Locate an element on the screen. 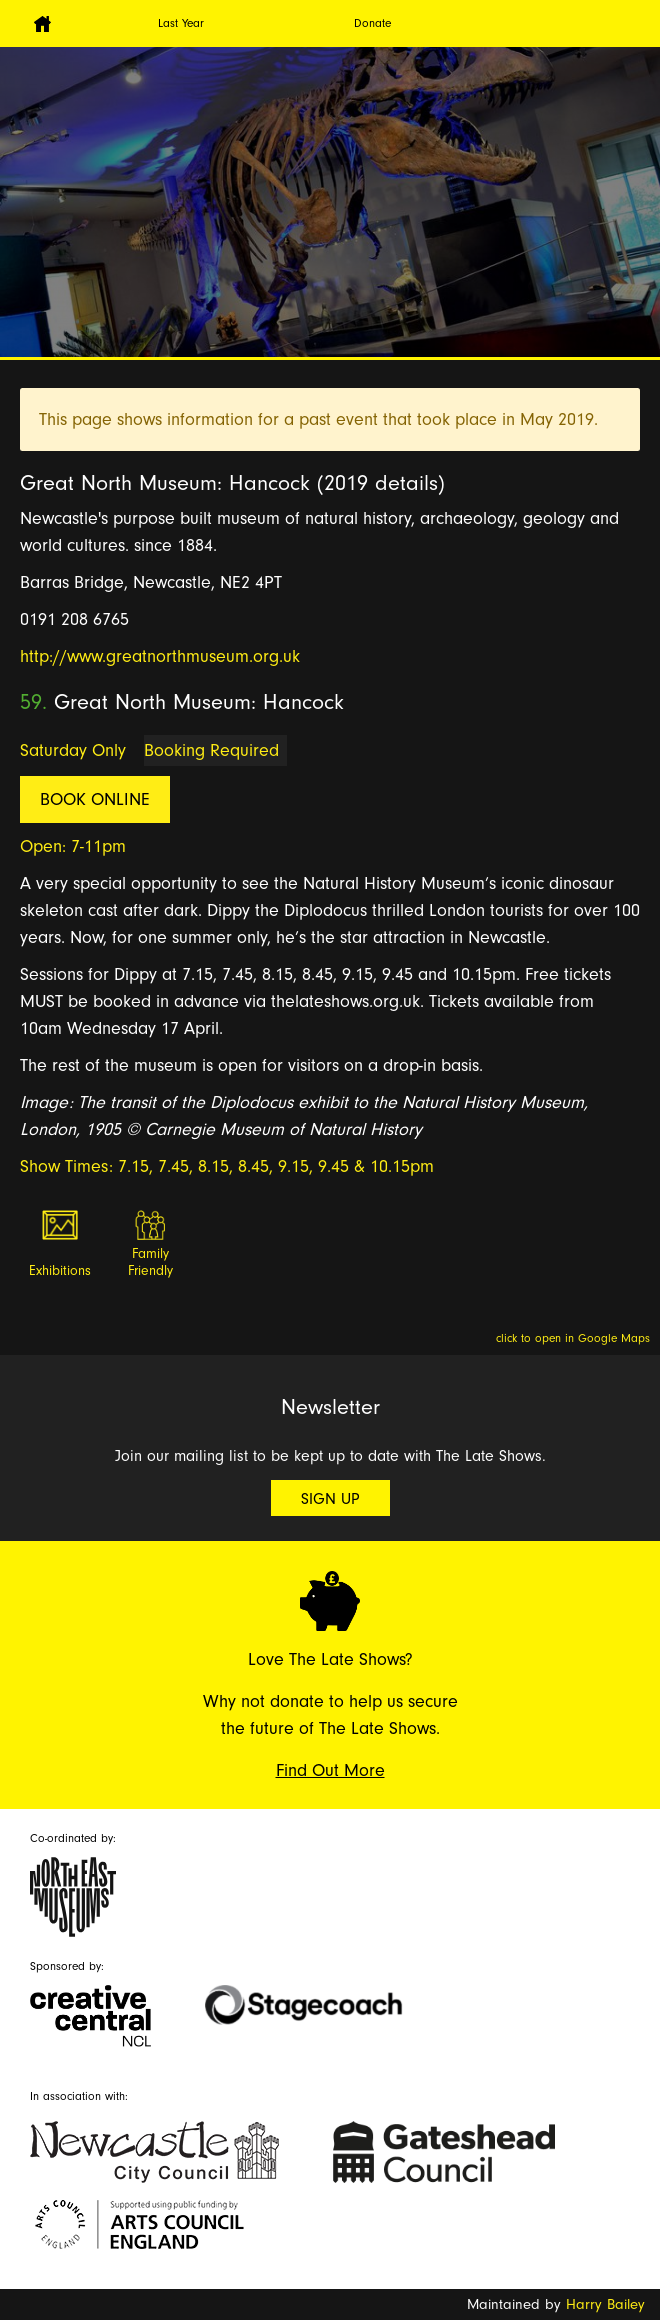 Image resolution: width=660 pixels, height=2320 pixels. Last Year is located at coordinates (181, 23).